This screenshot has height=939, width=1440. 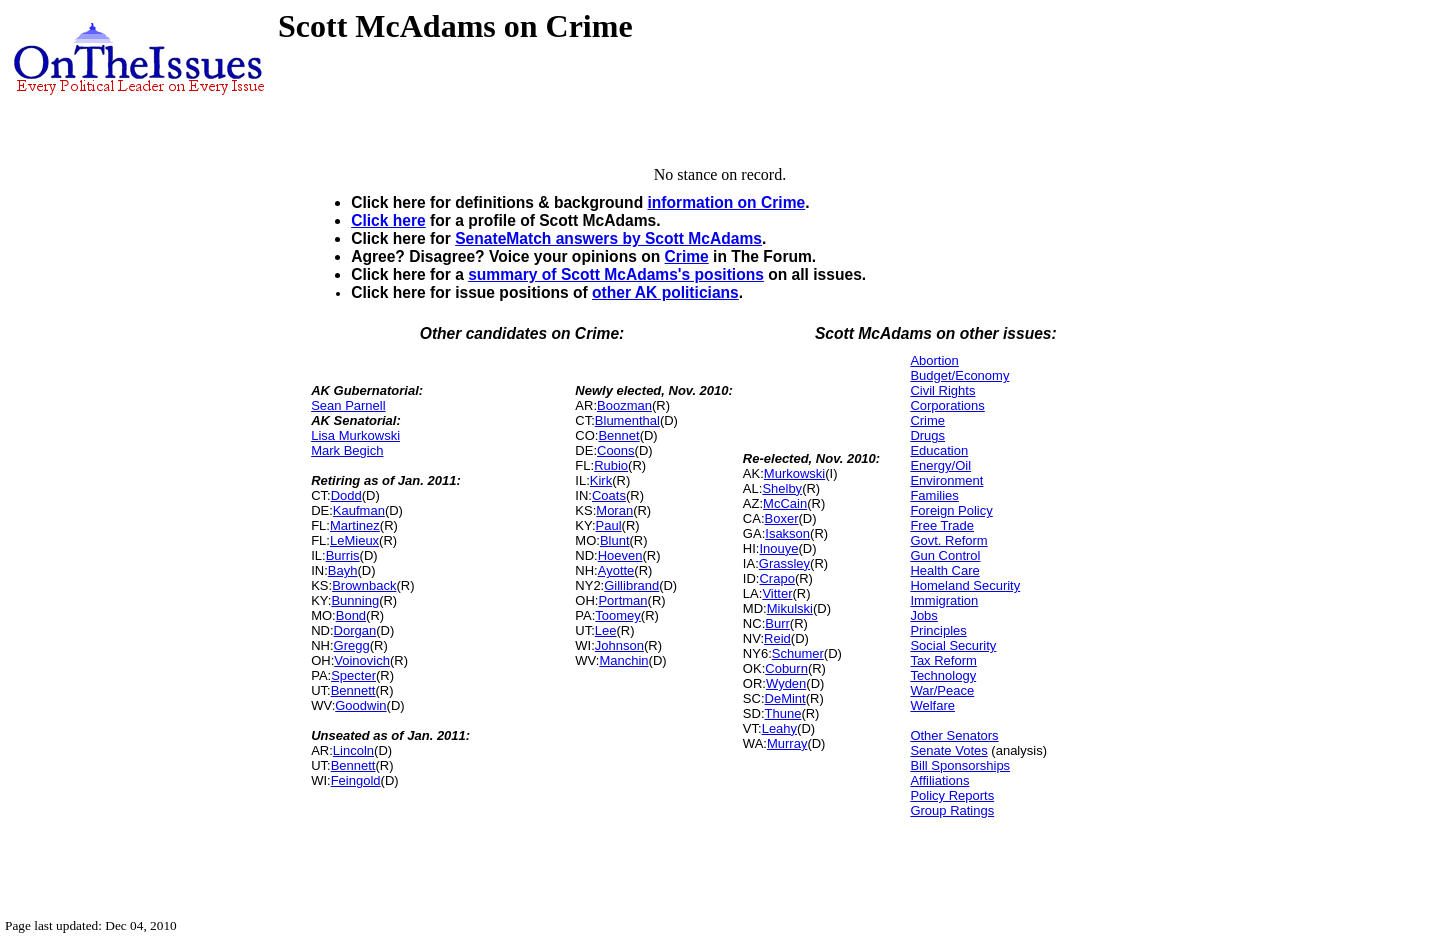 What do you see at coordinates (959, 375) in the screenshot?
I see `Budget/Economy` at bounding box center [959, 375].